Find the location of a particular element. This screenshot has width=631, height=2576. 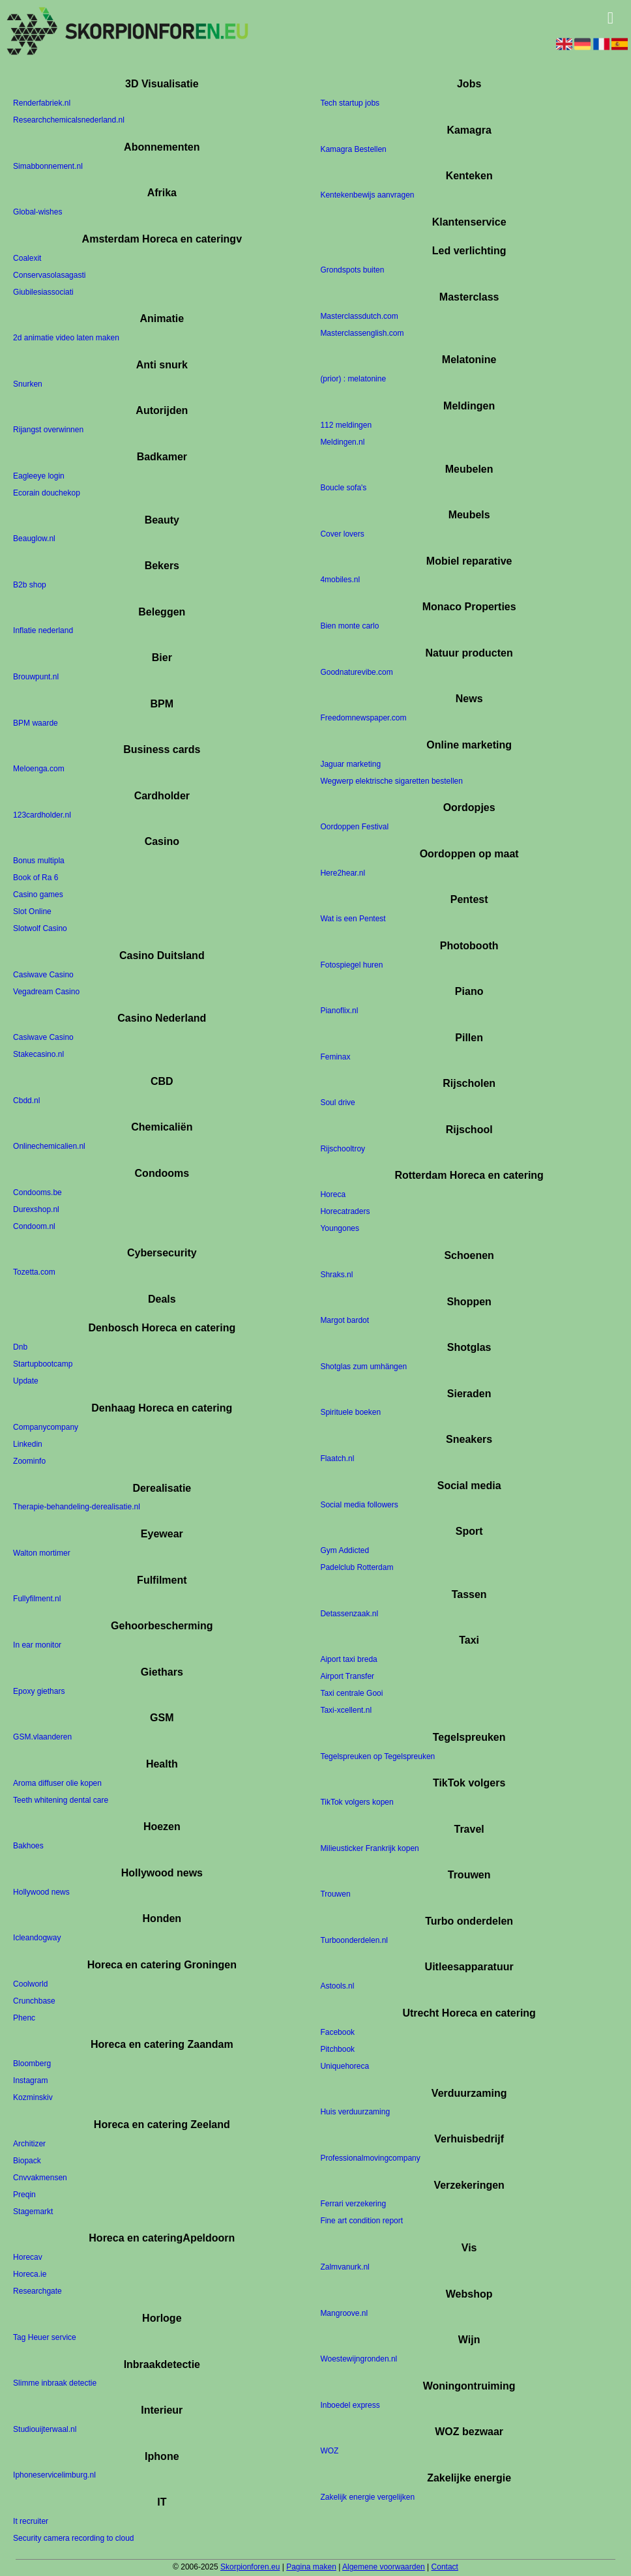

Freedomnewspaper.com is located at coordinates (363, 717).